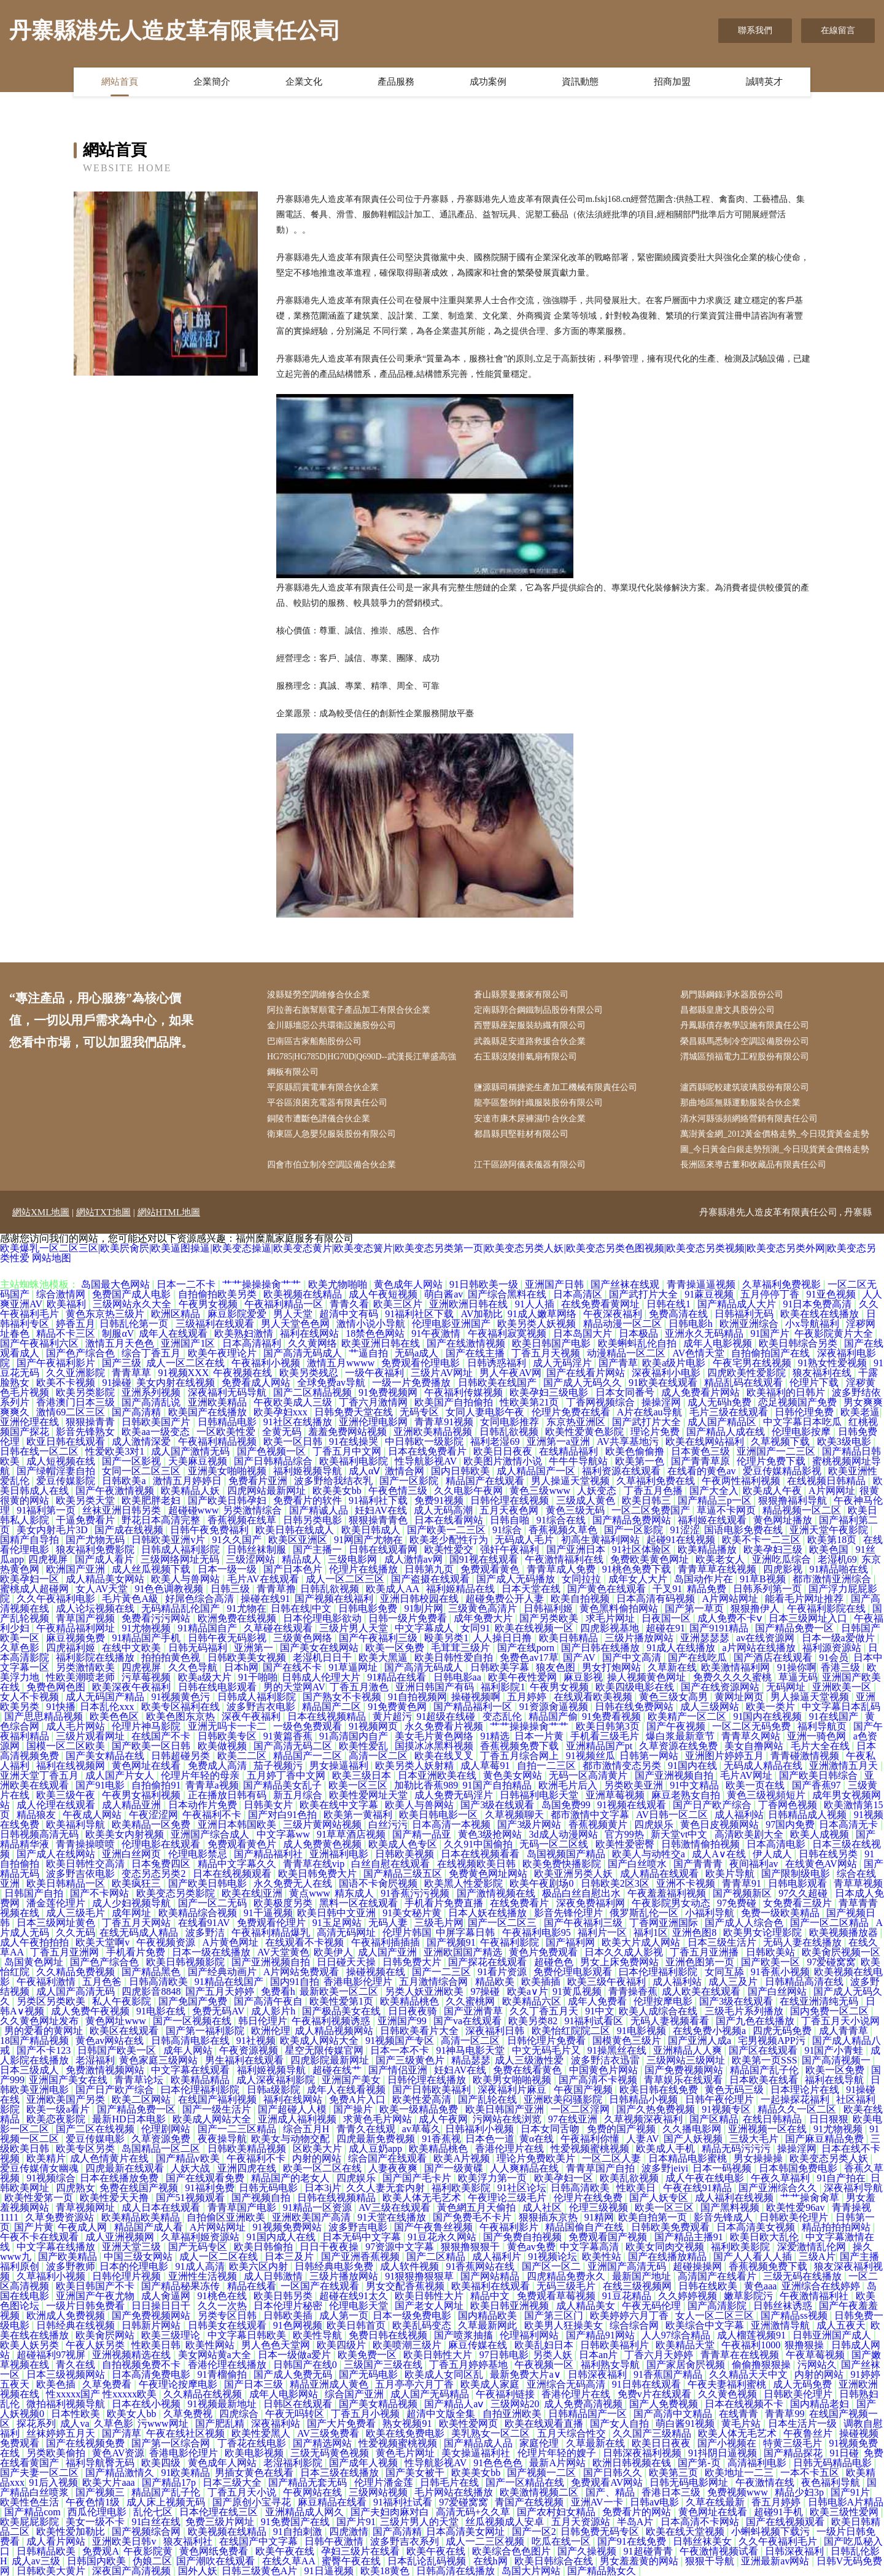  What do you see at coordinates (479, 1844) in the screenshot?
I see `久久91中国偷拍` at bounding box center [479, 1844].